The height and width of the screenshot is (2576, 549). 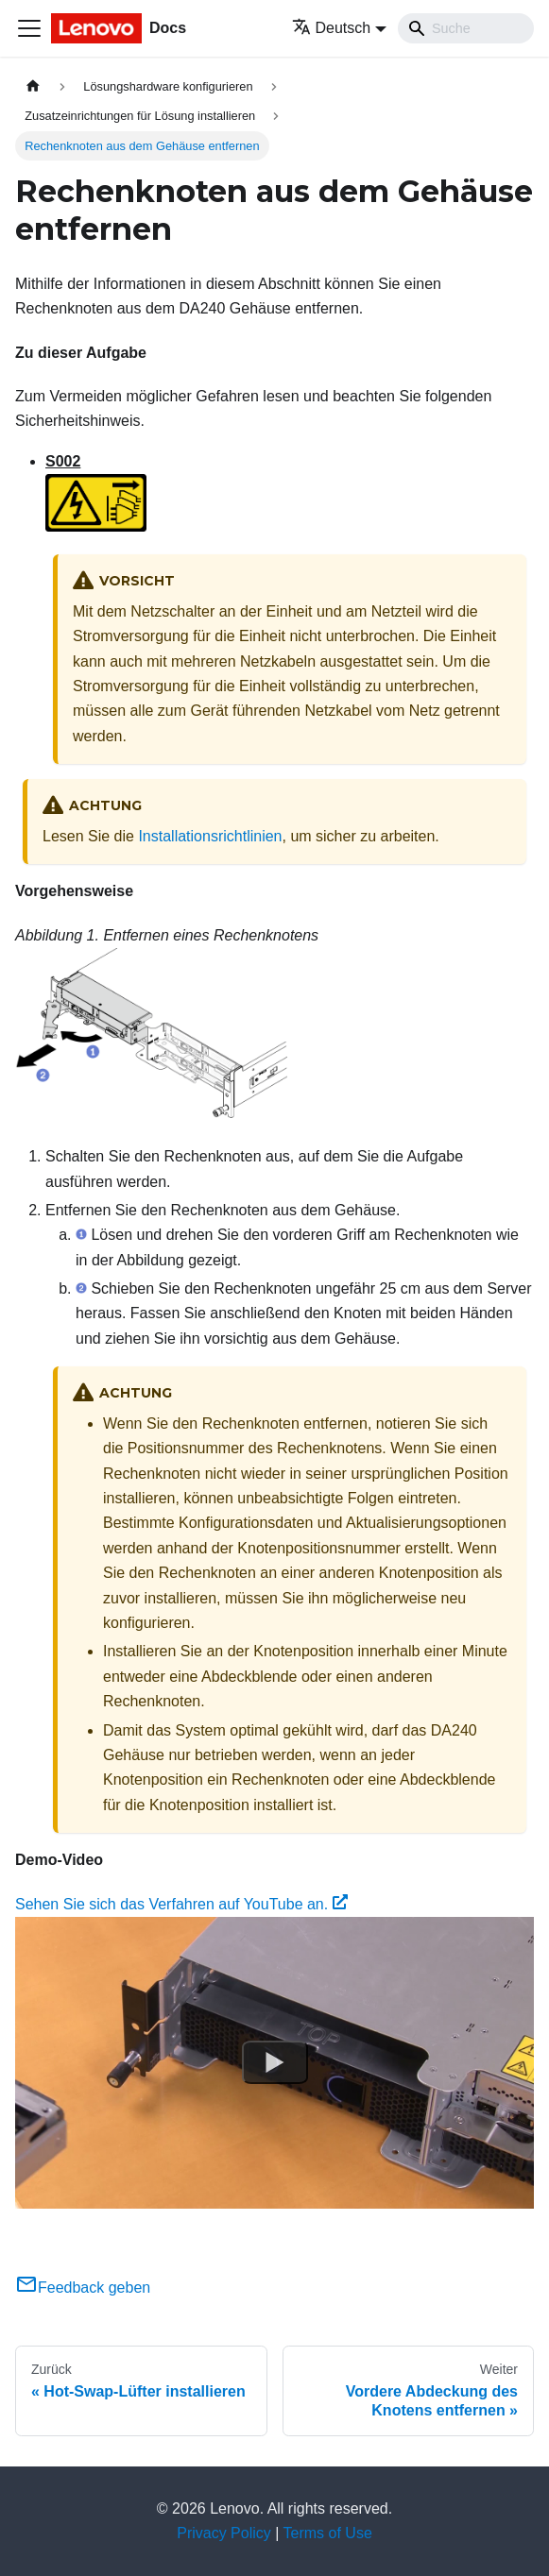 What do you see at coordinates (224, 2533) in the screenshot?
I see `Privacy Policy` at bounding box center [224, 2533].